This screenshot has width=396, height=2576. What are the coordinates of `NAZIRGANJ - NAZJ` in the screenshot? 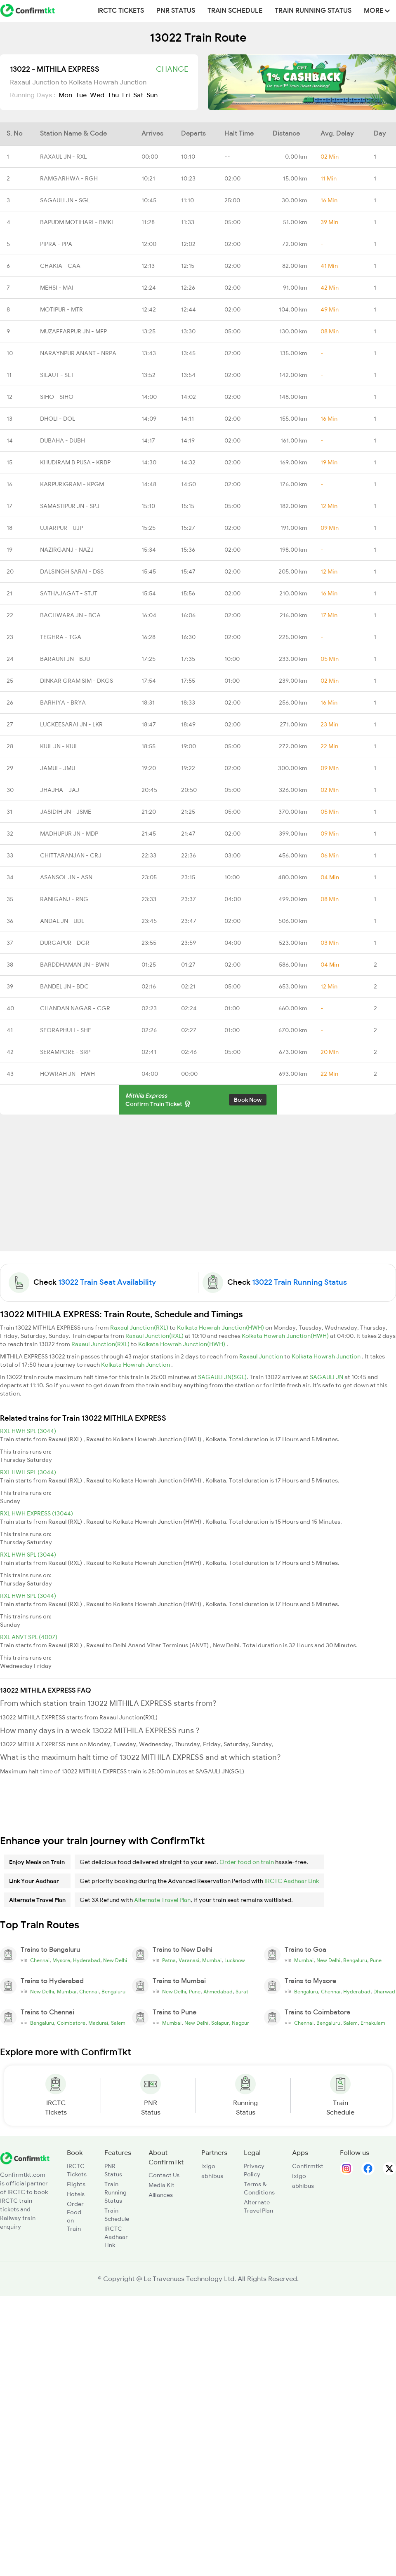 It's located at (67, 549).